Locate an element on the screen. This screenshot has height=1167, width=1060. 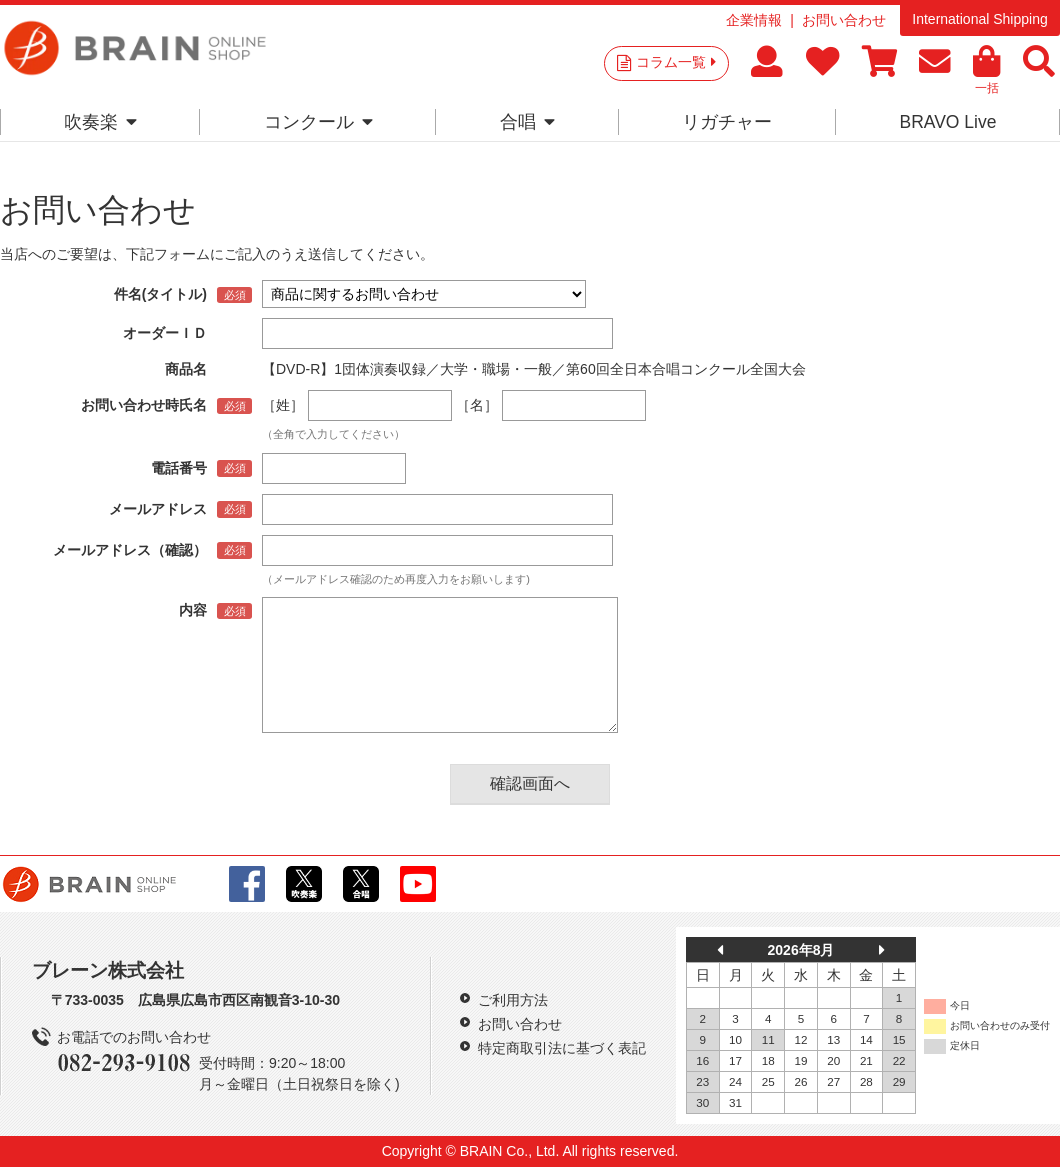
メールアドレス is located at coordinates (158, 509).